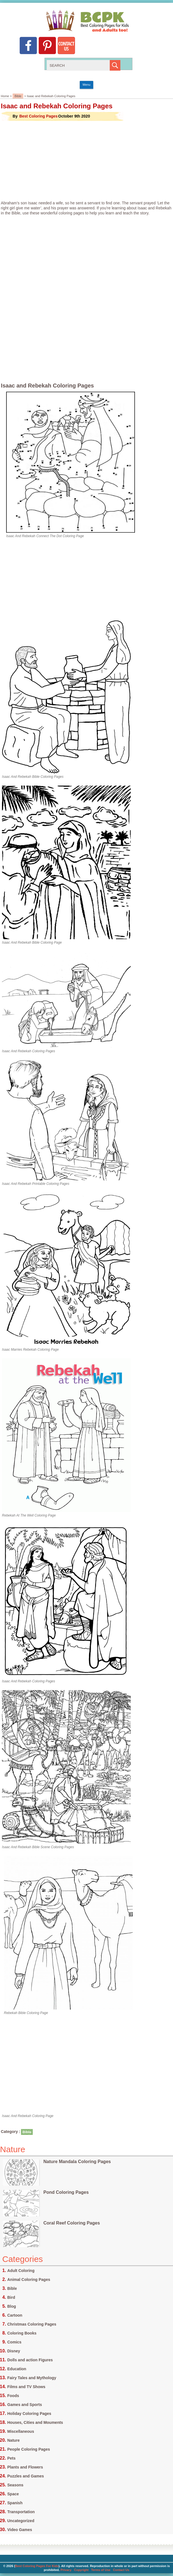  What do you see at coordinates (21, 2333) in the screenshot?
I see `Coloring Books` at bounding box center [21, 2333].